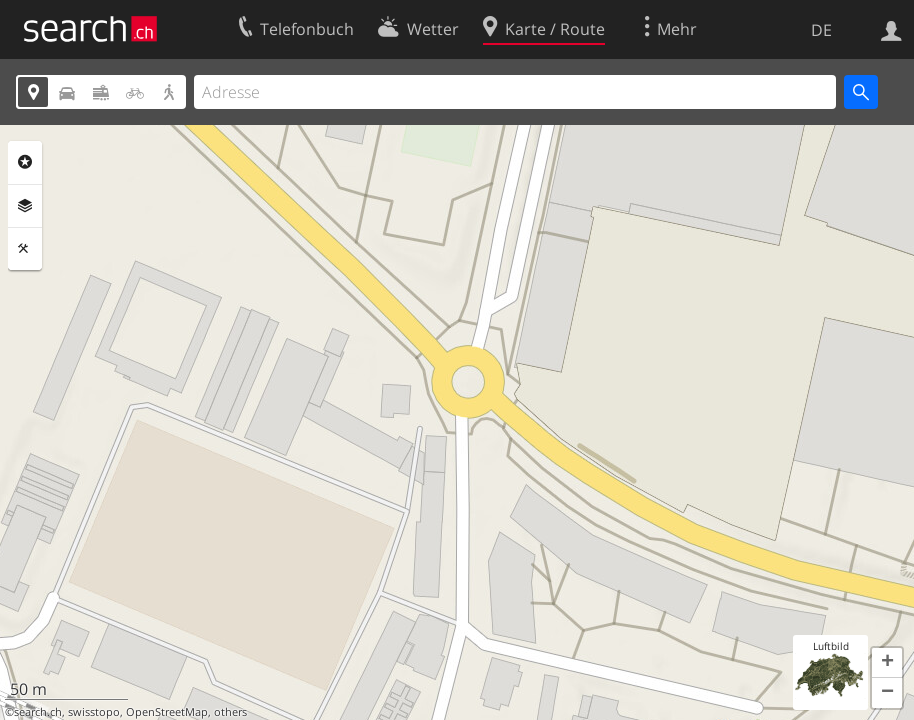  Describe the element at coordinates (25, 206) in the screenshot. I see `Ebenen` at that location.